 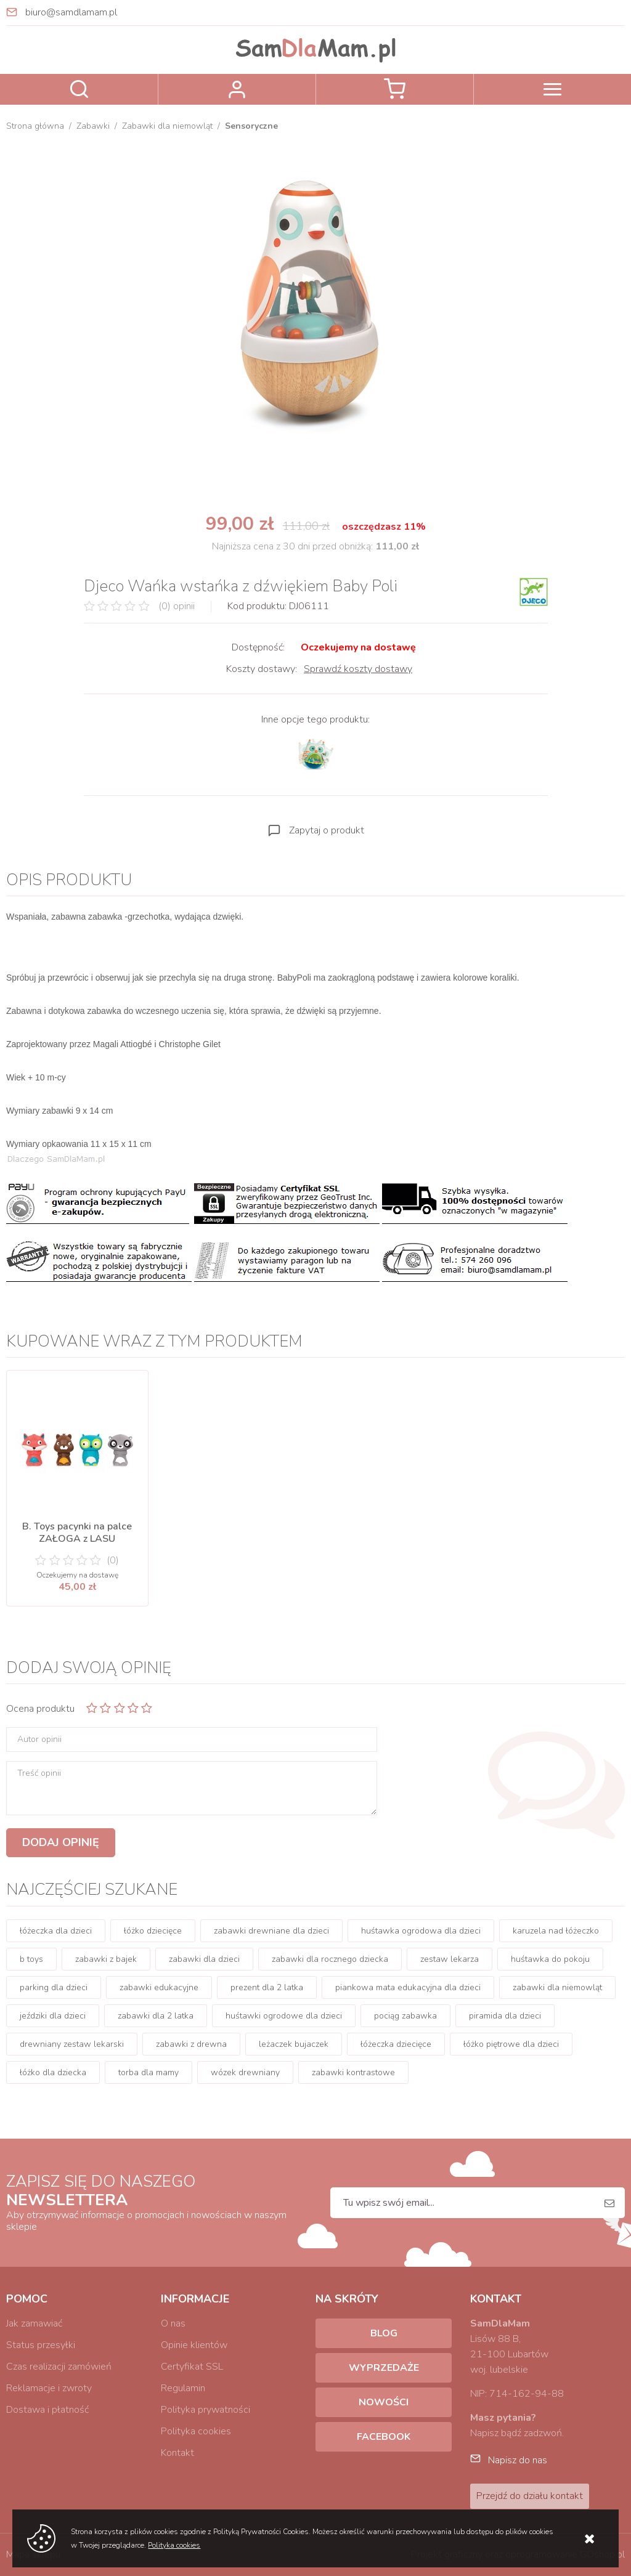 I want to click on zabawki z drewna, so click(x=191, y=2044).